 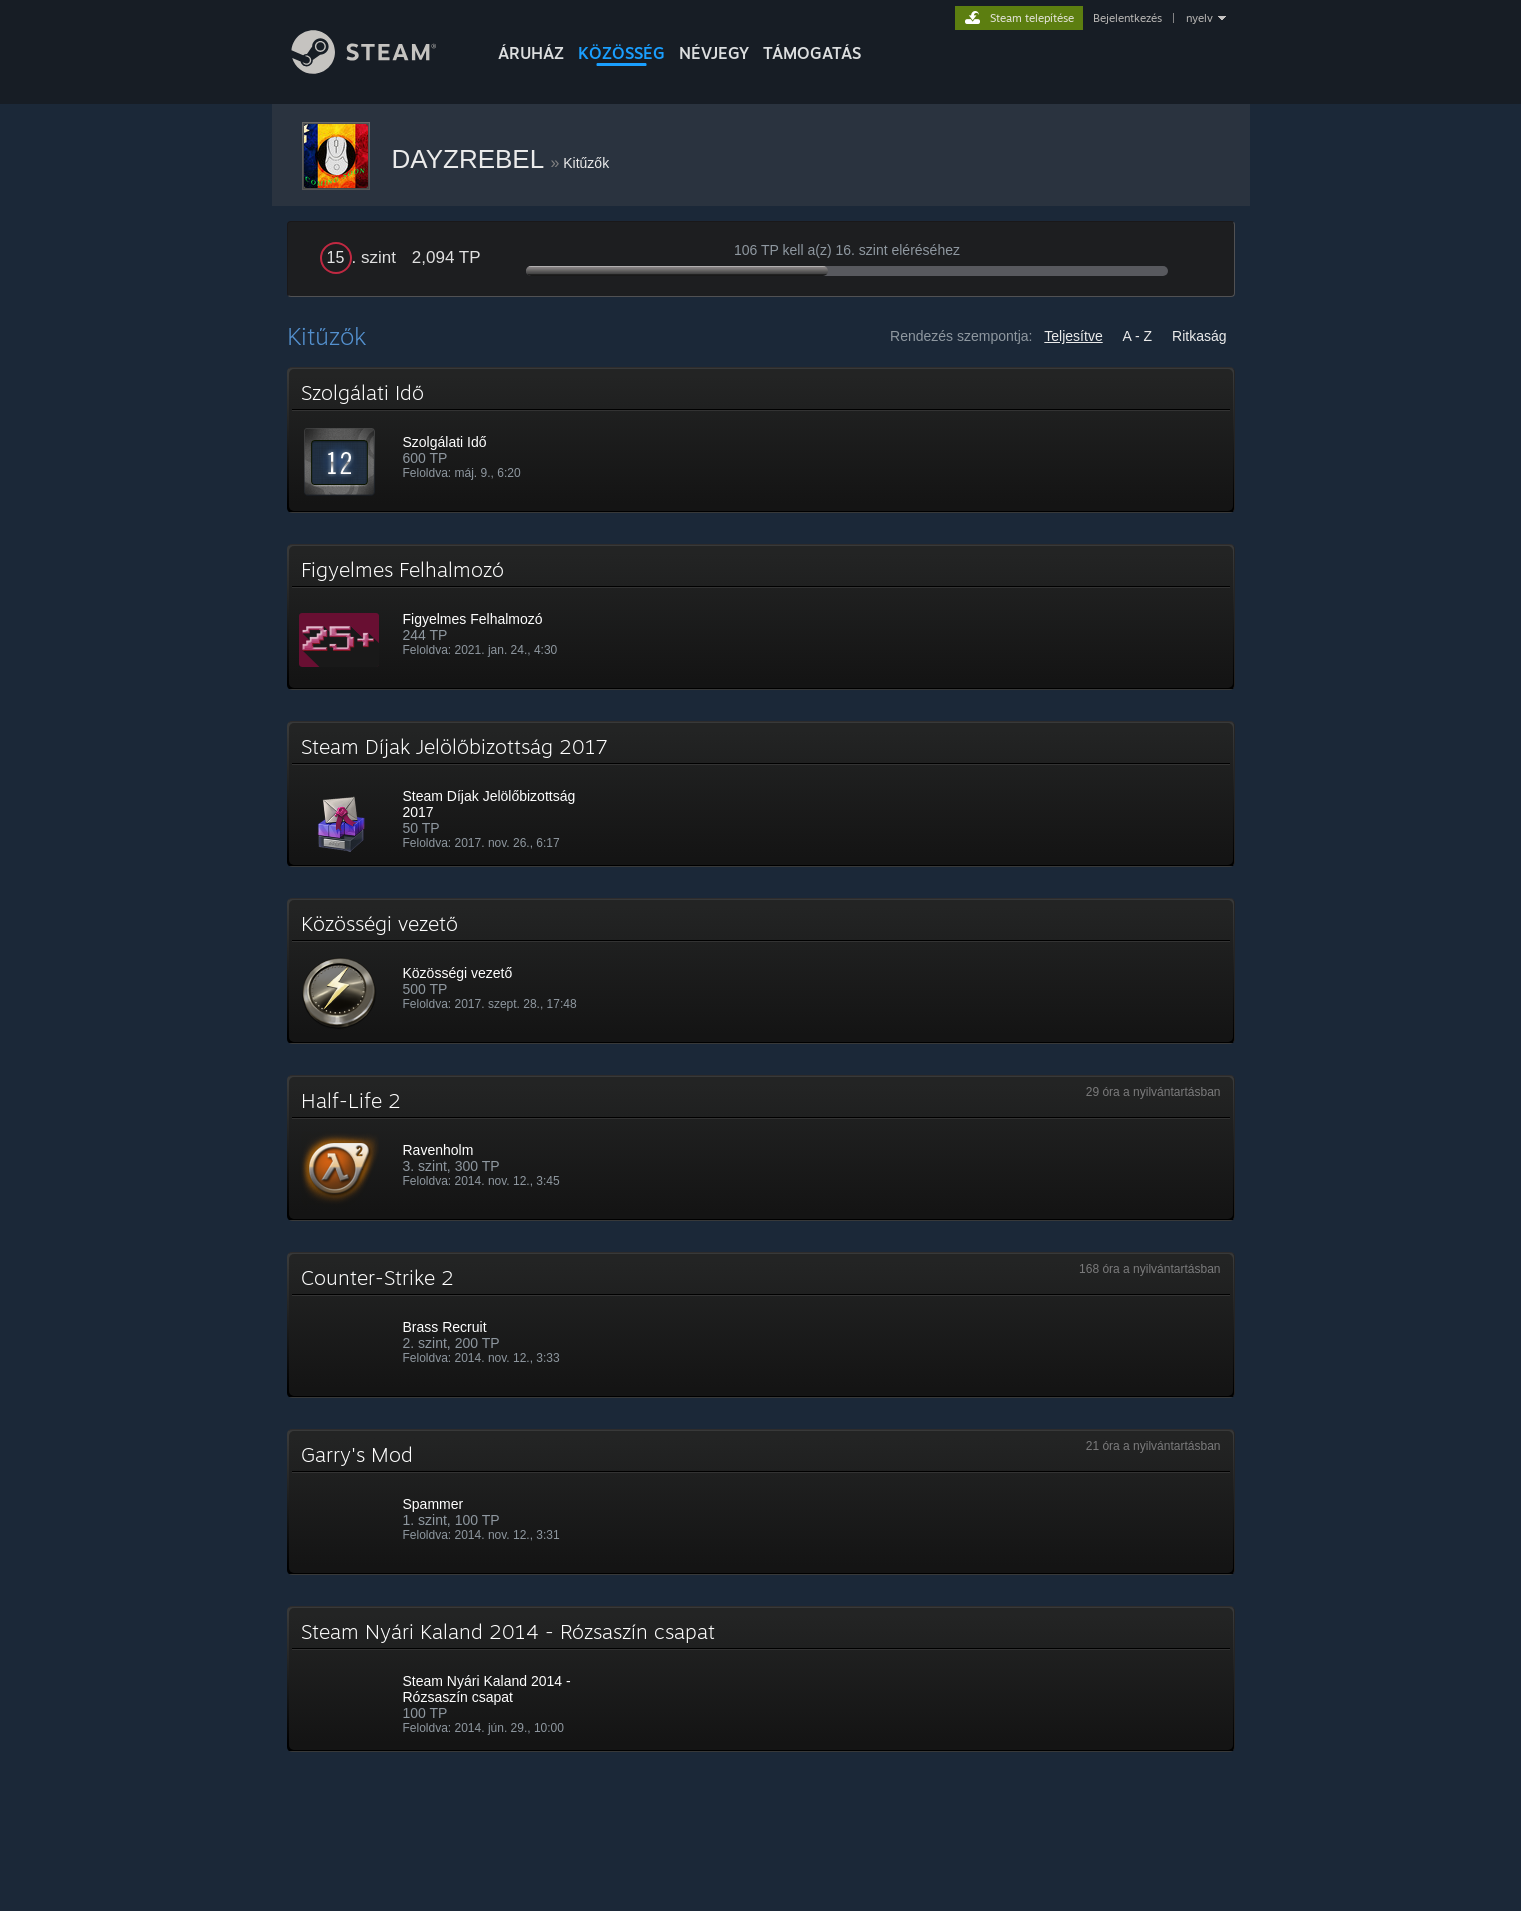 What do you see at coordinates (1138, 336) in the screenshot?
I see `A - Z` at bounding box center [1138, 336].